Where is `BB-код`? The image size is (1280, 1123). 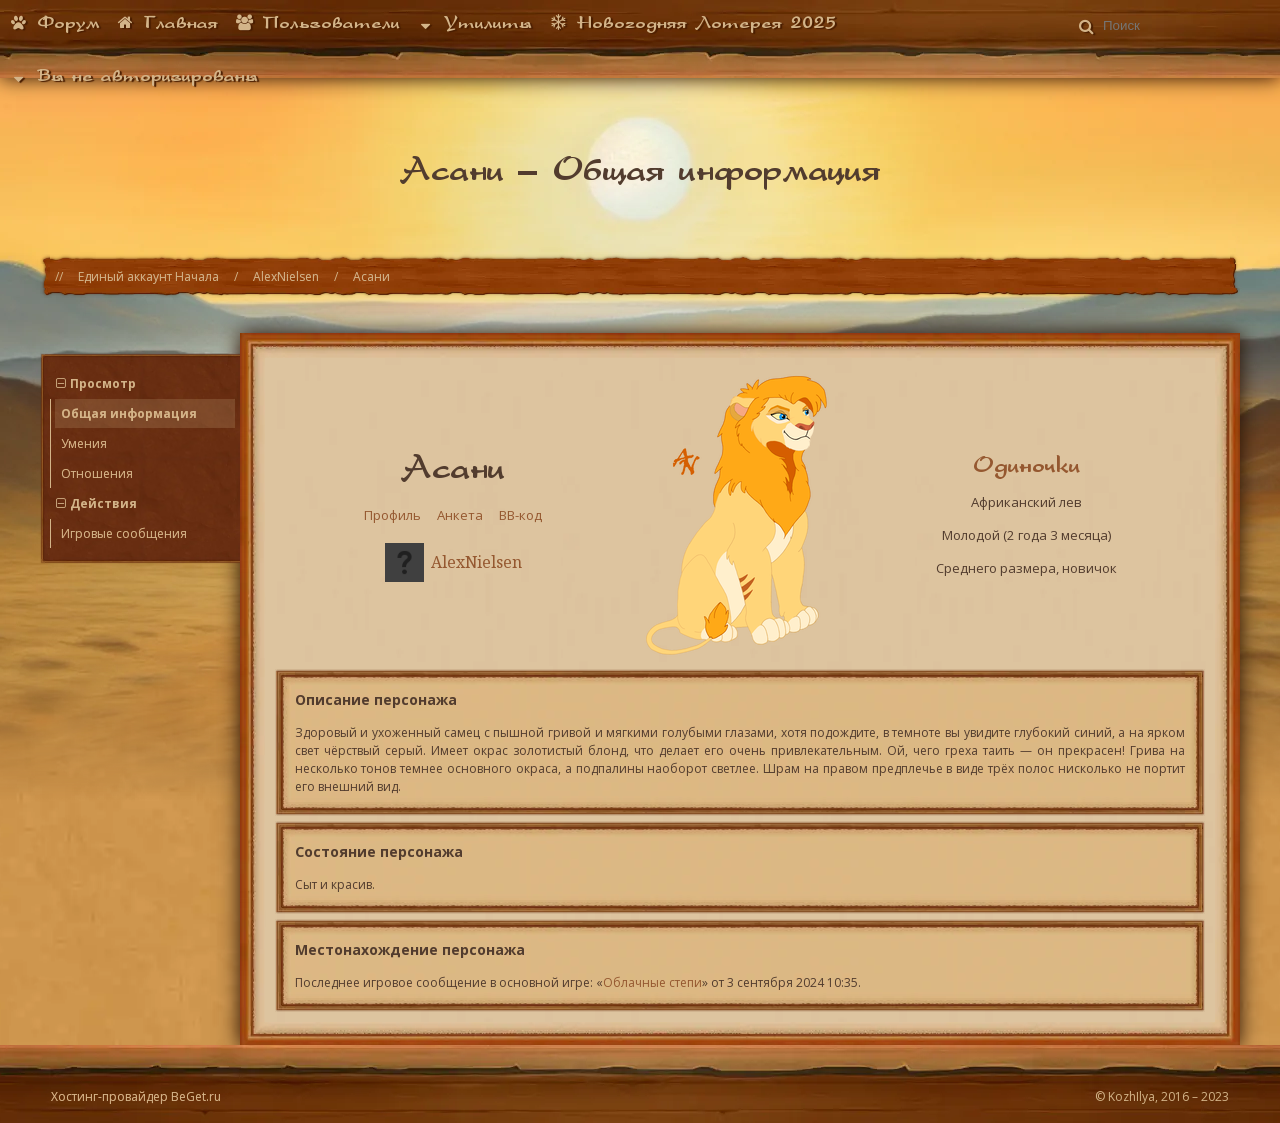
BB-код is located at coordinates (520, 515).